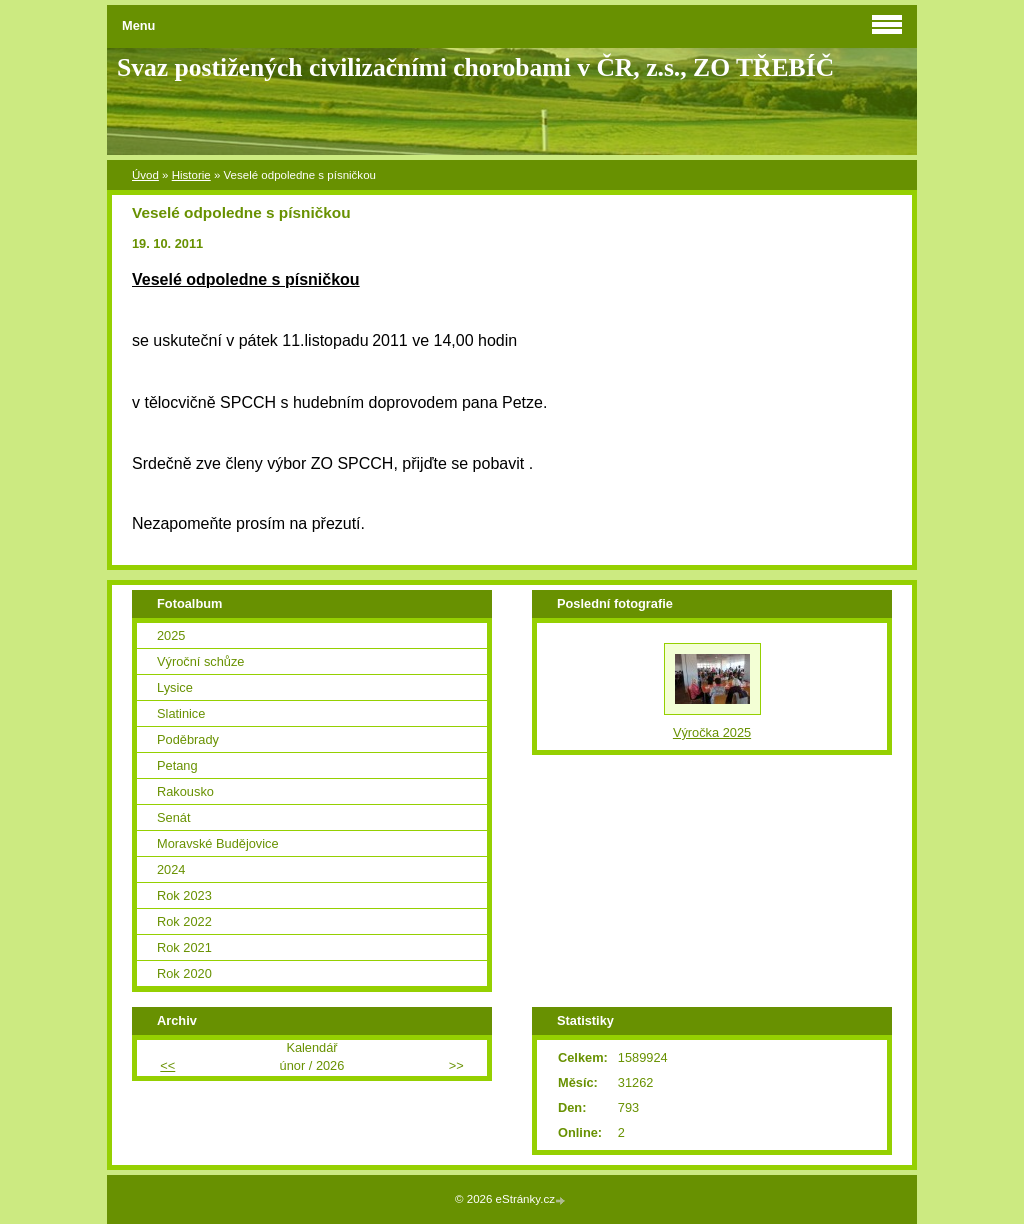  I want to click on Svaz postižených civilizačními chorobami v ČR, z.s., ZO TŘEBÍČ, so click(475, 67).